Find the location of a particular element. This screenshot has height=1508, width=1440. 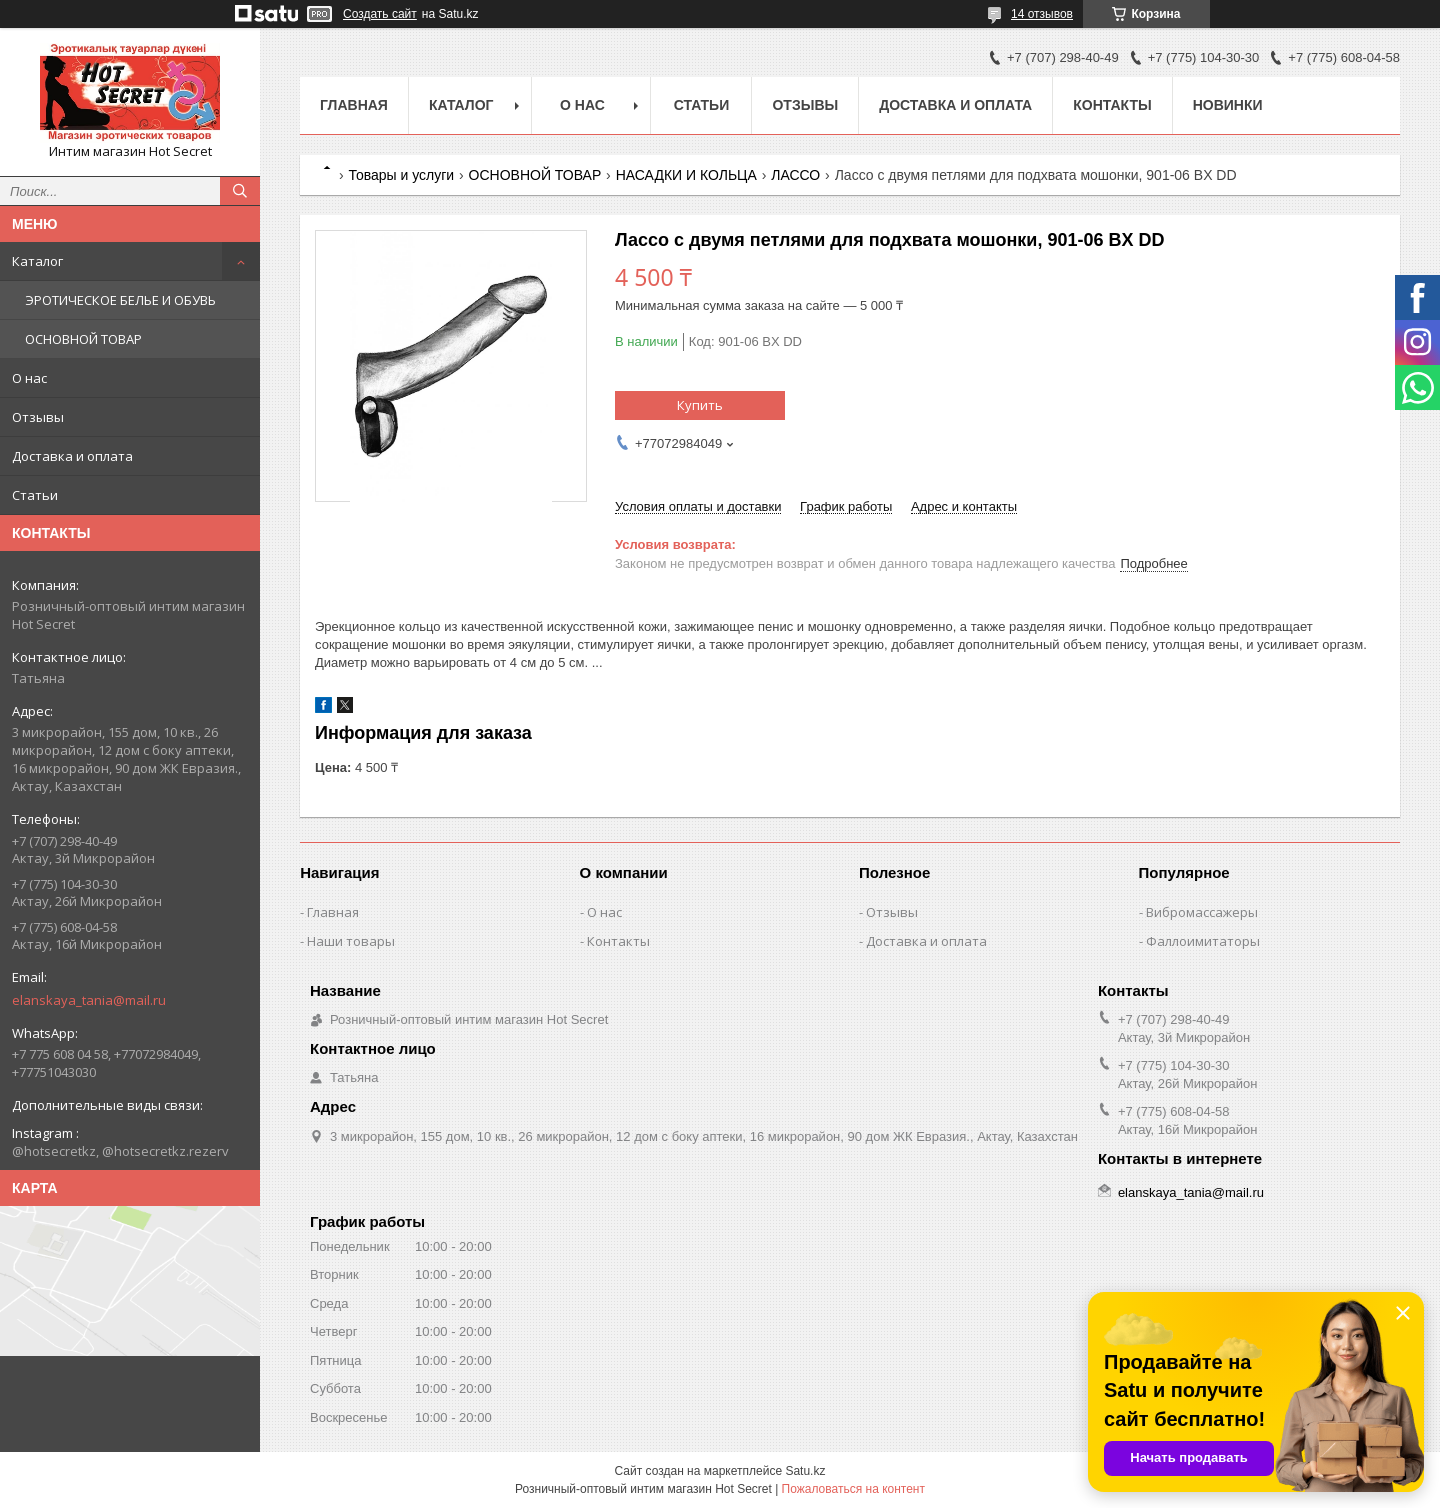

Статьи is located at coordinates (35, 495).